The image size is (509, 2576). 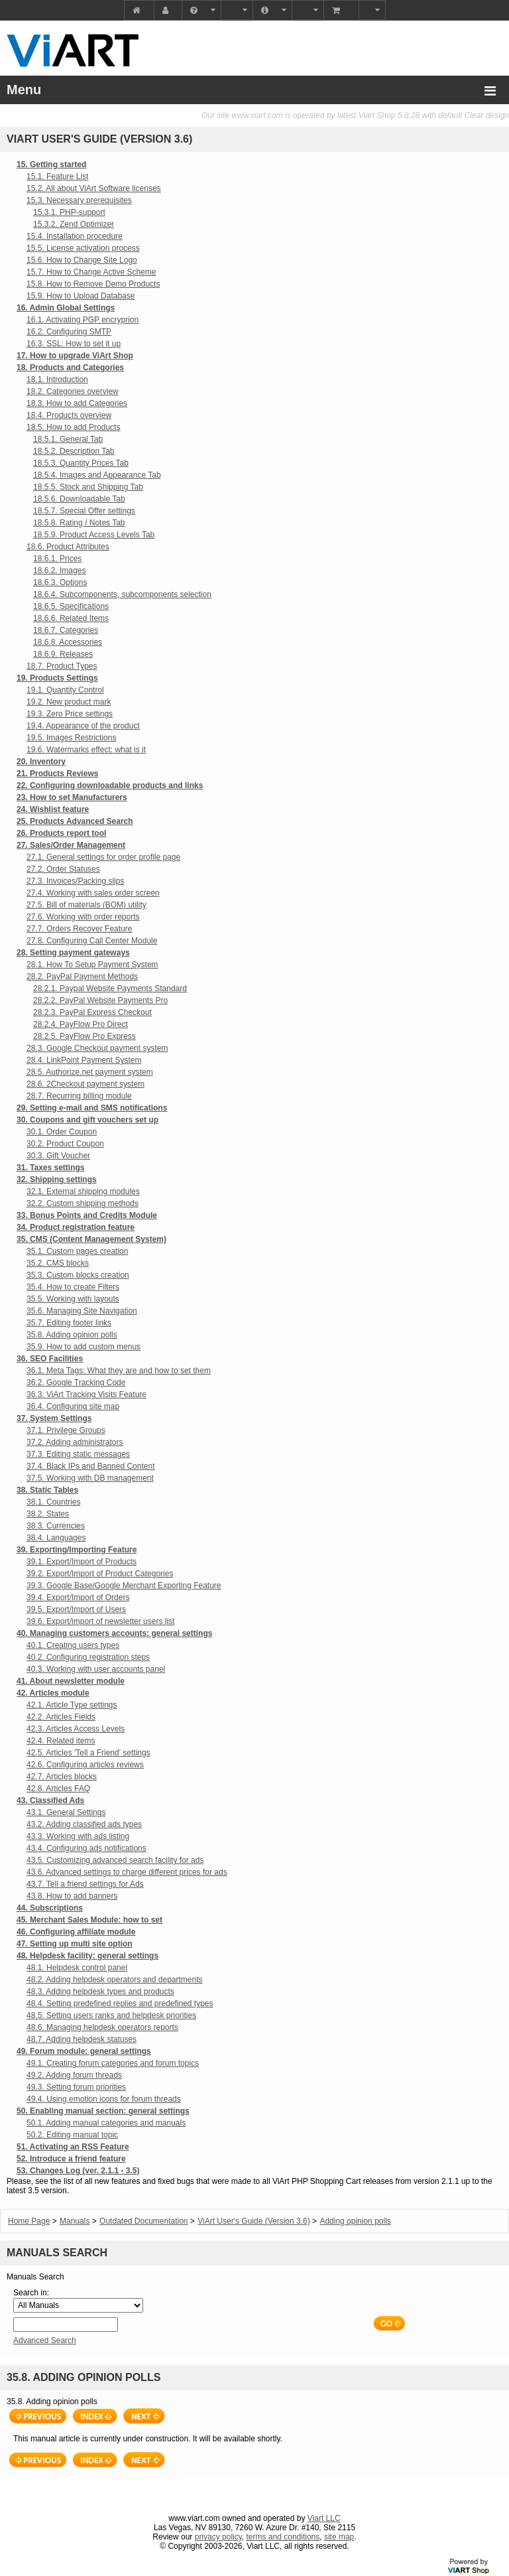 I want to click on 28.2.2. PayPal Website Payments Pro, so click(x=100, y=1000).